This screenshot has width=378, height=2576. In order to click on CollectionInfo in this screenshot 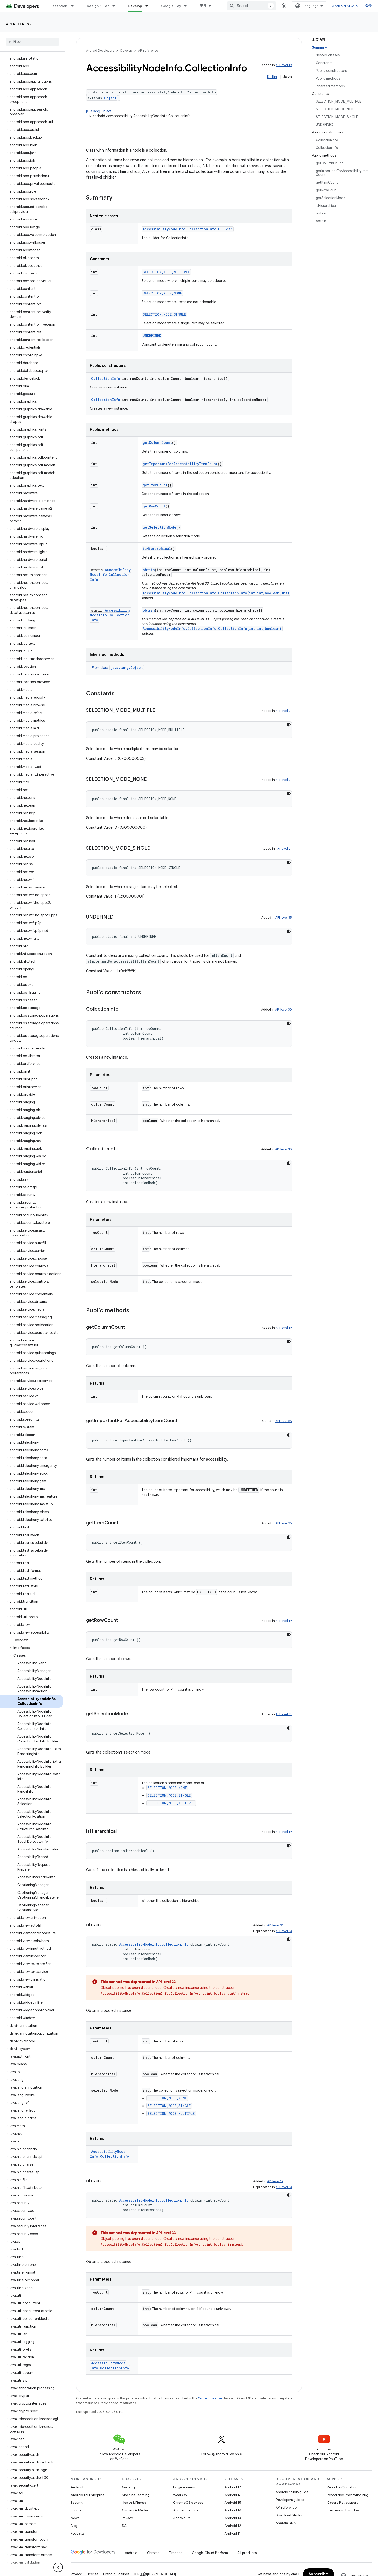, I will do `click(105, 378)`.